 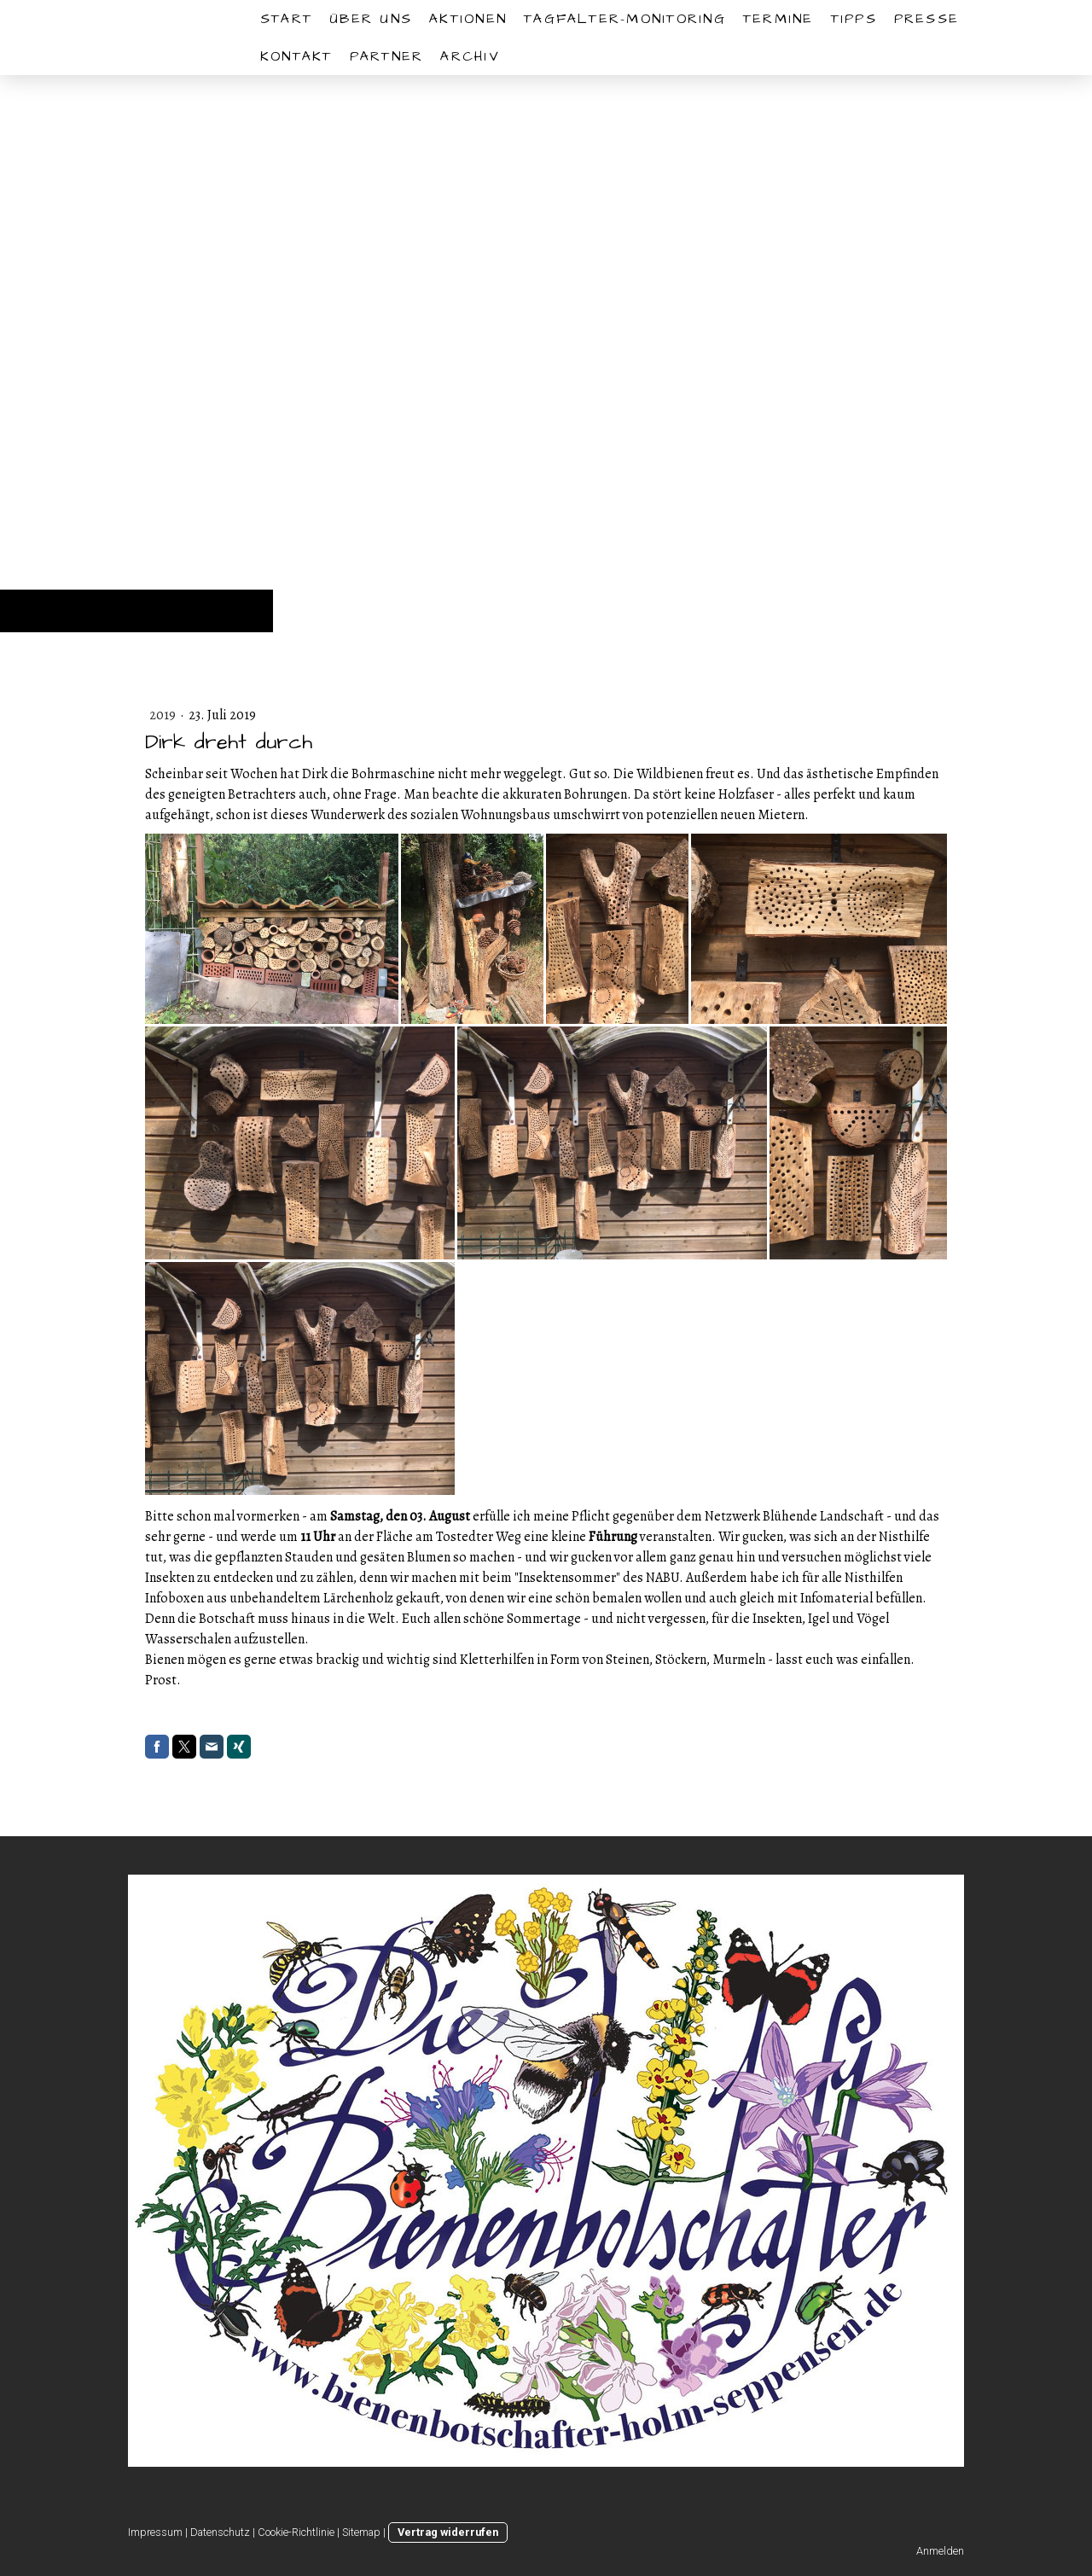 What do you see at coordinates (926, 18) in the screenshot?
I see `Presse` at bounding box center [926, 18].